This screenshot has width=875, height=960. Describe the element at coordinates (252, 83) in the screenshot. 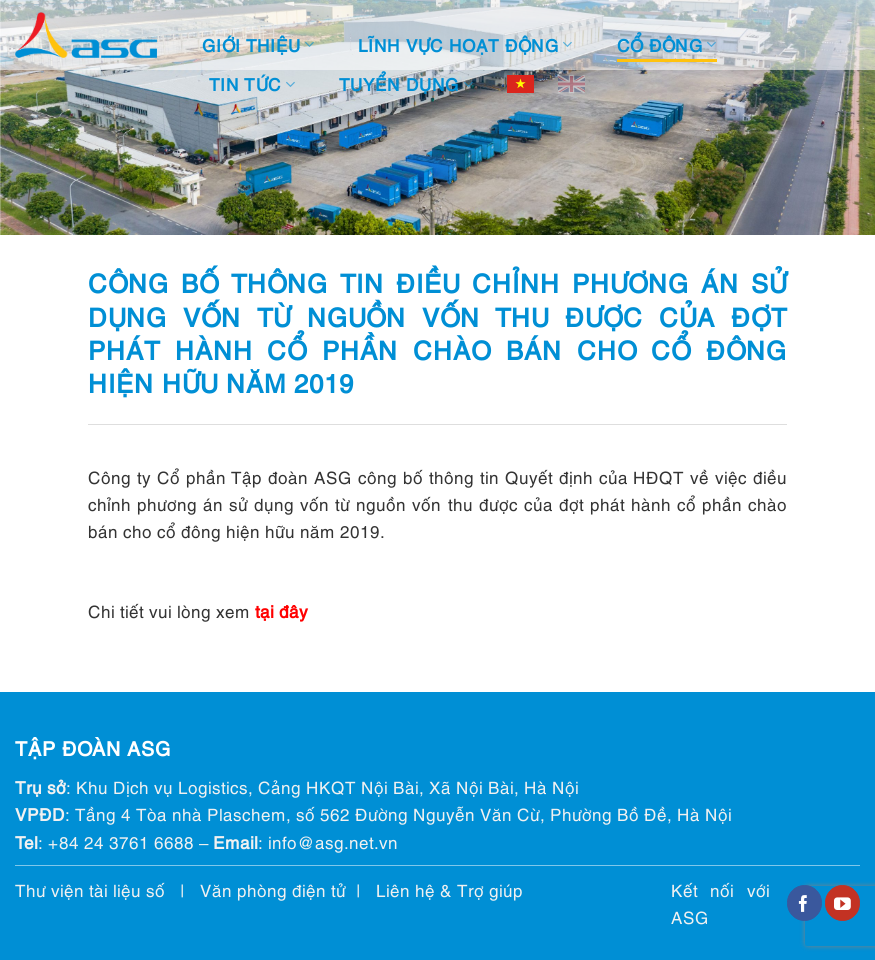

I see `Tin tức` at that location.